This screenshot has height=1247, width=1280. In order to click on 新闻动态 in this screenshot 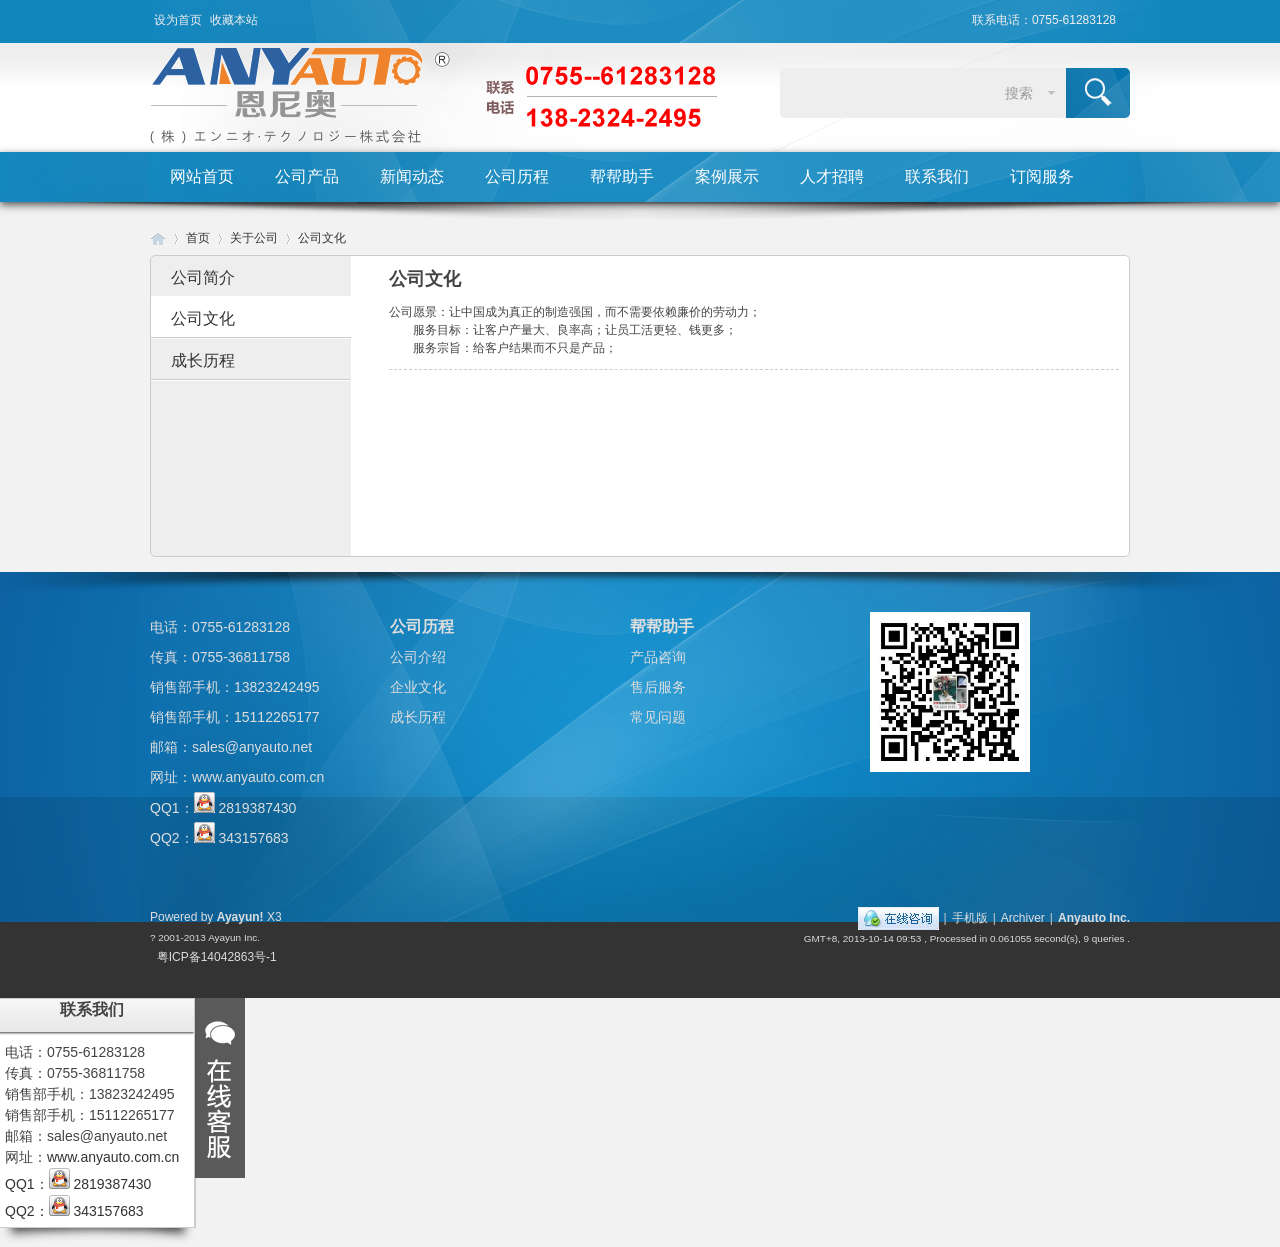, I will do `click(412, 176)`.